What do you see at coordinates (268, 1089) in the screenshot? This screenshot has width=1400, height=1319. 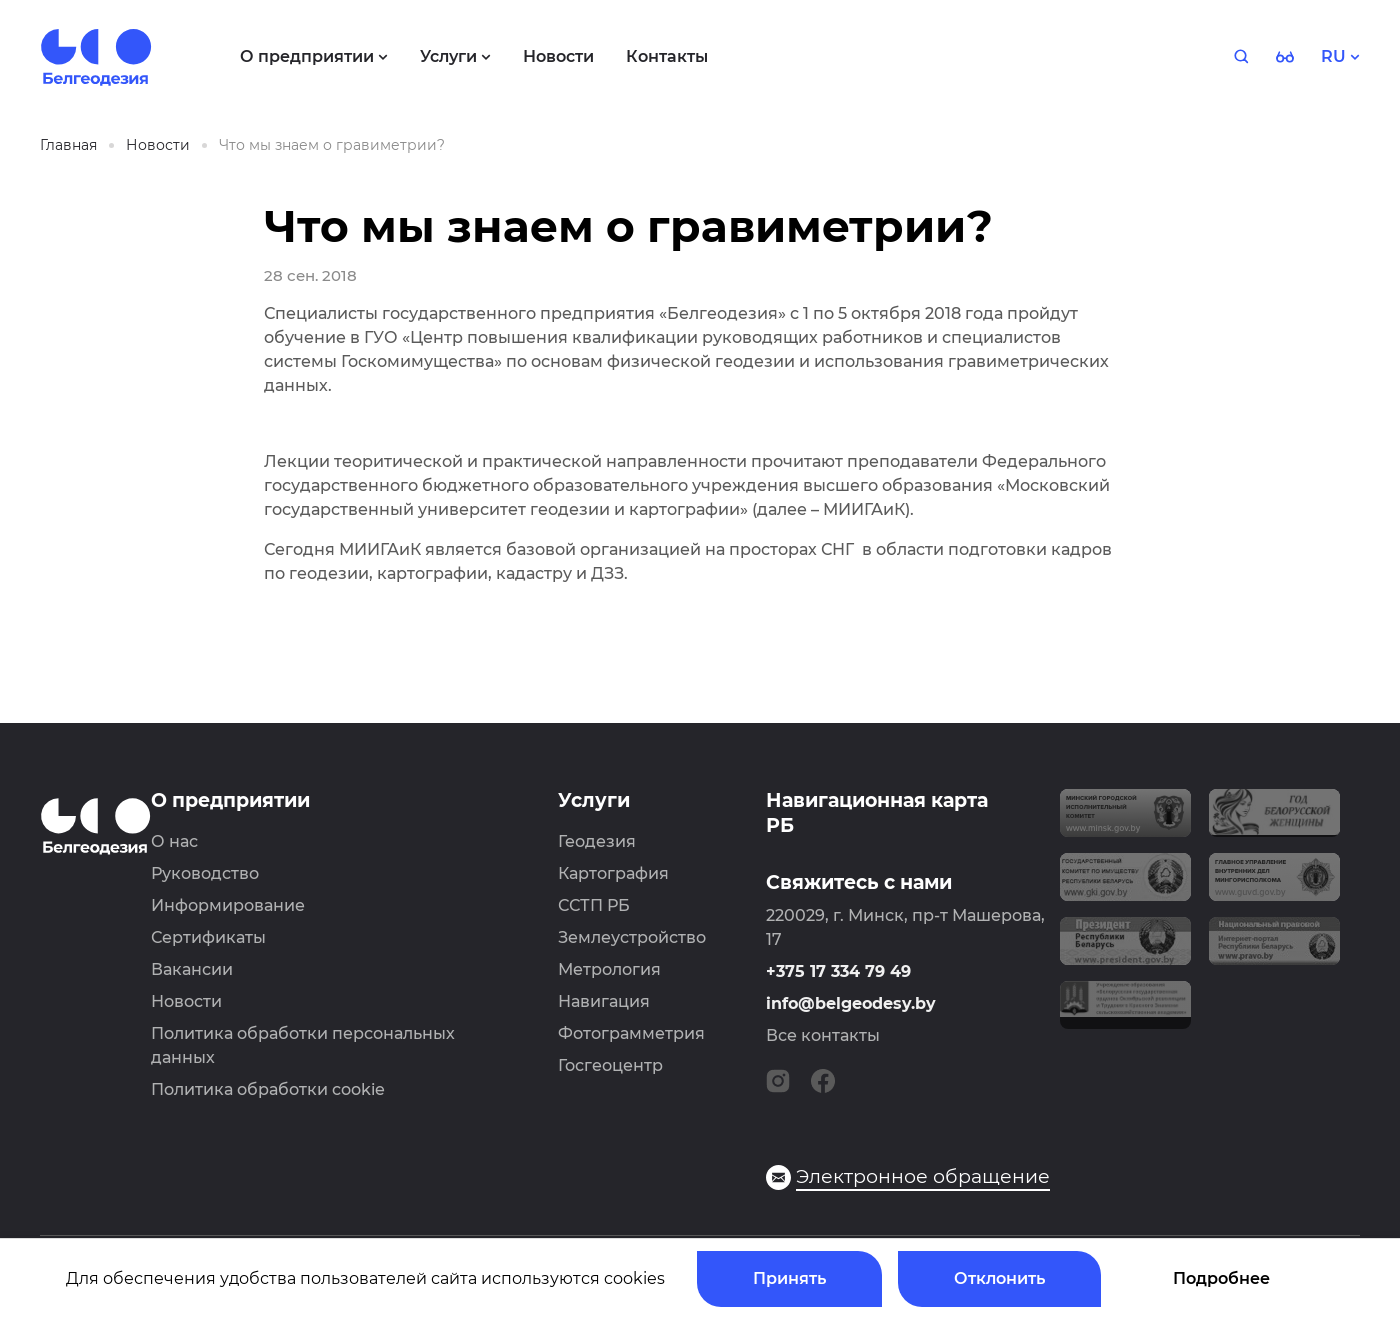 I see `Политика обработки cookie` at bounding box center [268, 1089].